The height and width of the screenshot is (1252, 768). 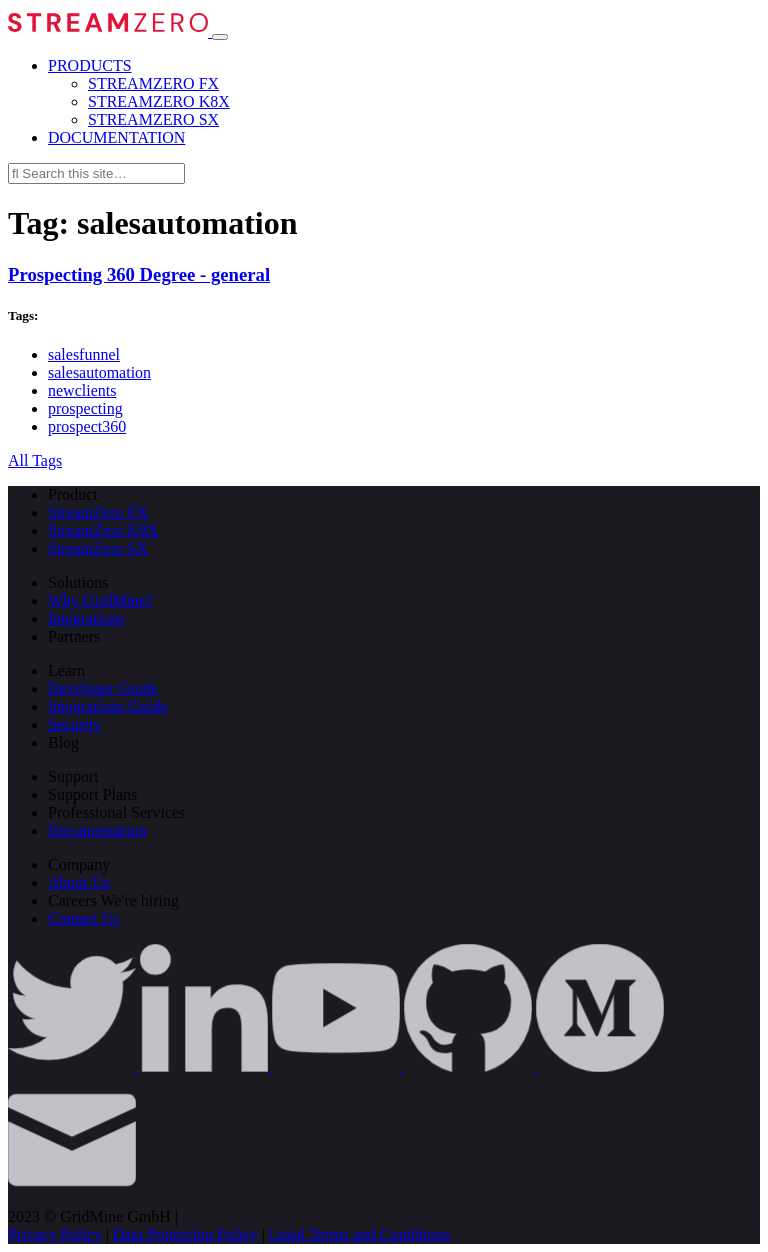 I want to click on Professional Services, so click(x=116, y=812).